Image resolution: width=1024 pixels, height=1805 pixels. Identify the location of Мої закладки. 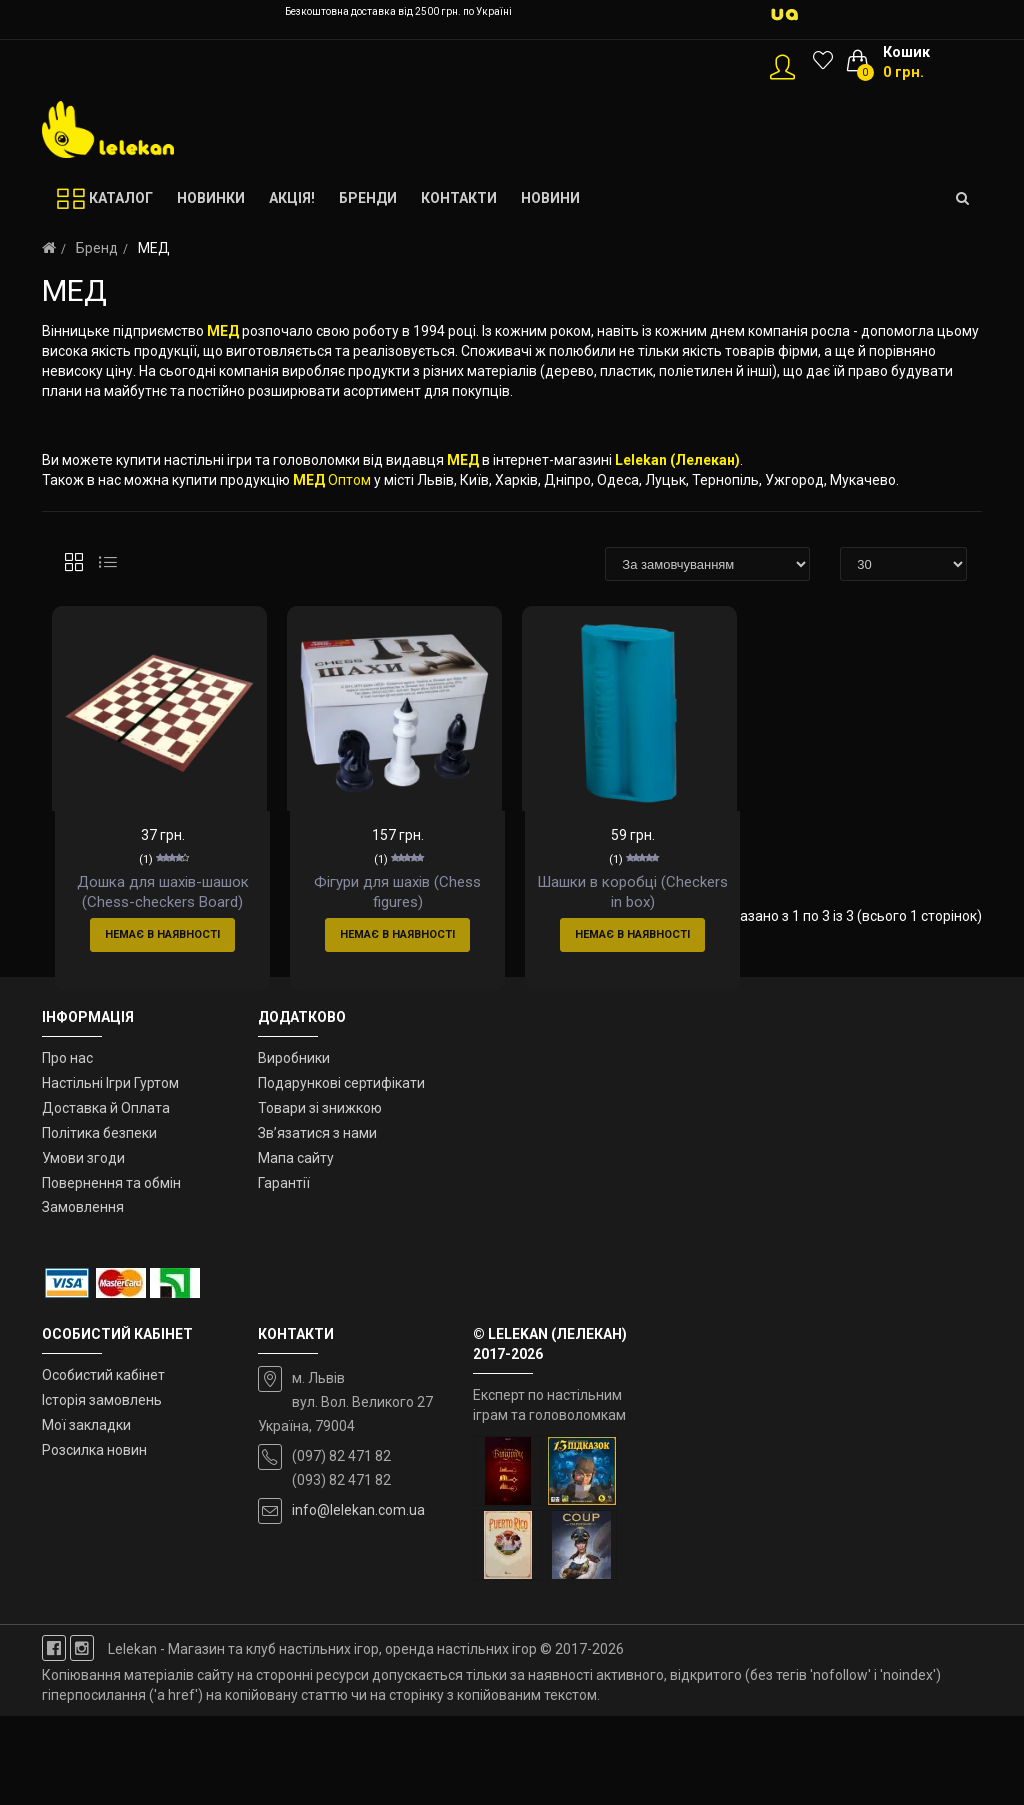
(86, 1515).